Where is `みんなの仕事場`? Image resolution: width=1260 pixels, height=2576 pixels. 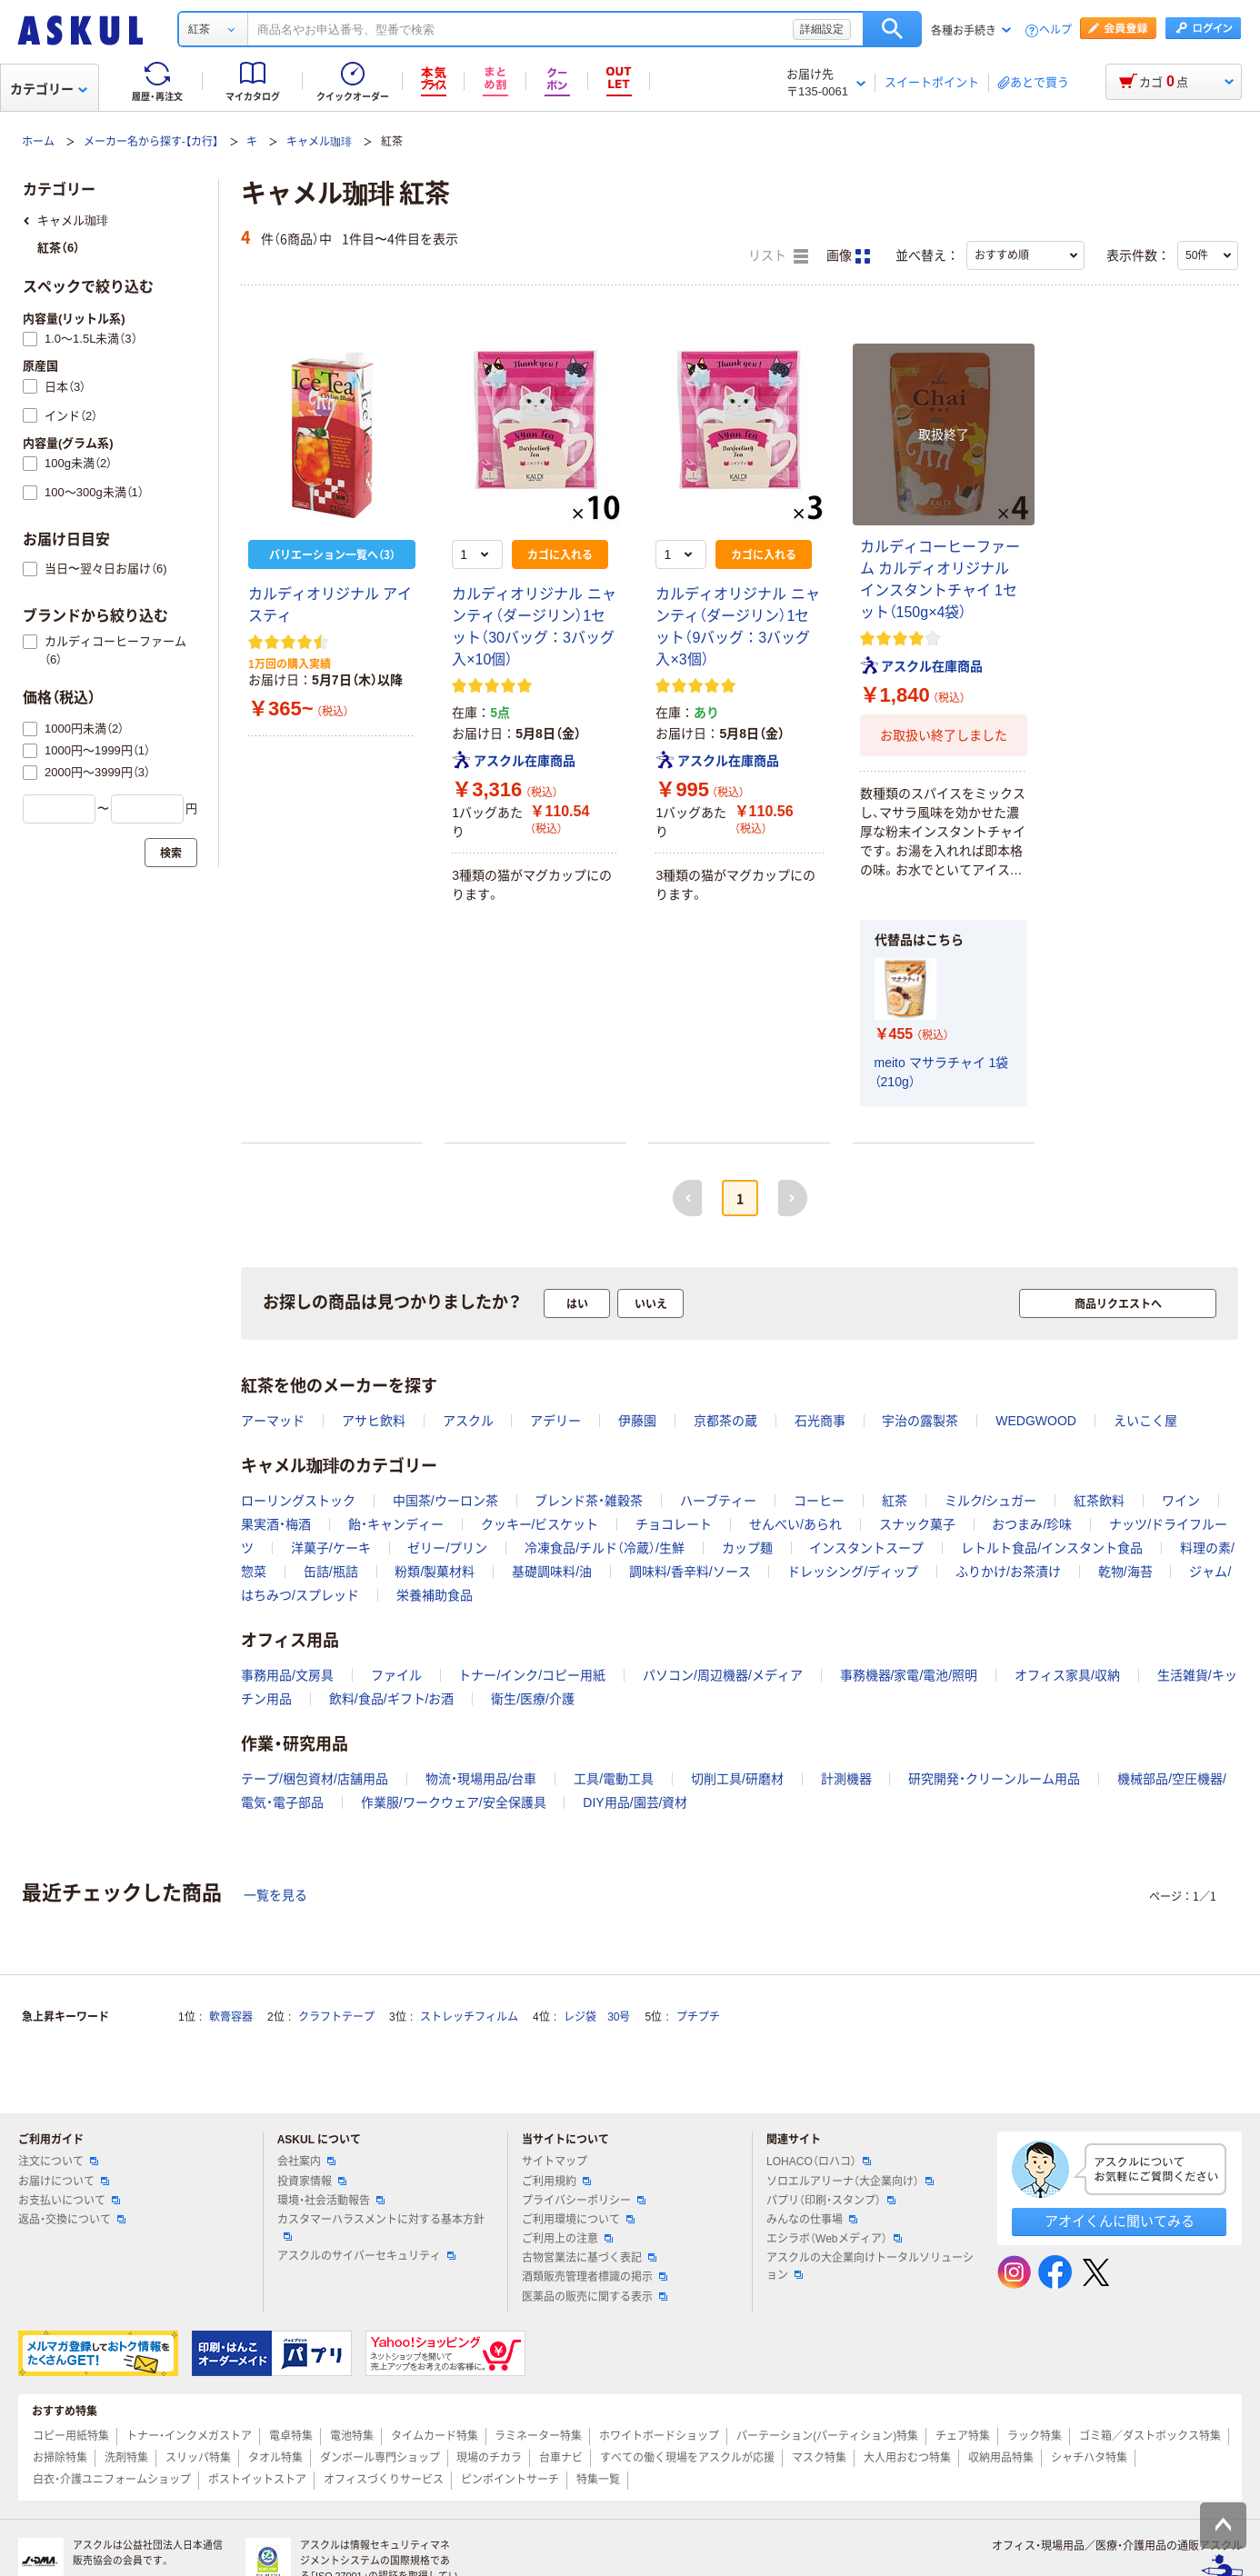 みんなの仕事場 is located at coordinates (811, 2219).